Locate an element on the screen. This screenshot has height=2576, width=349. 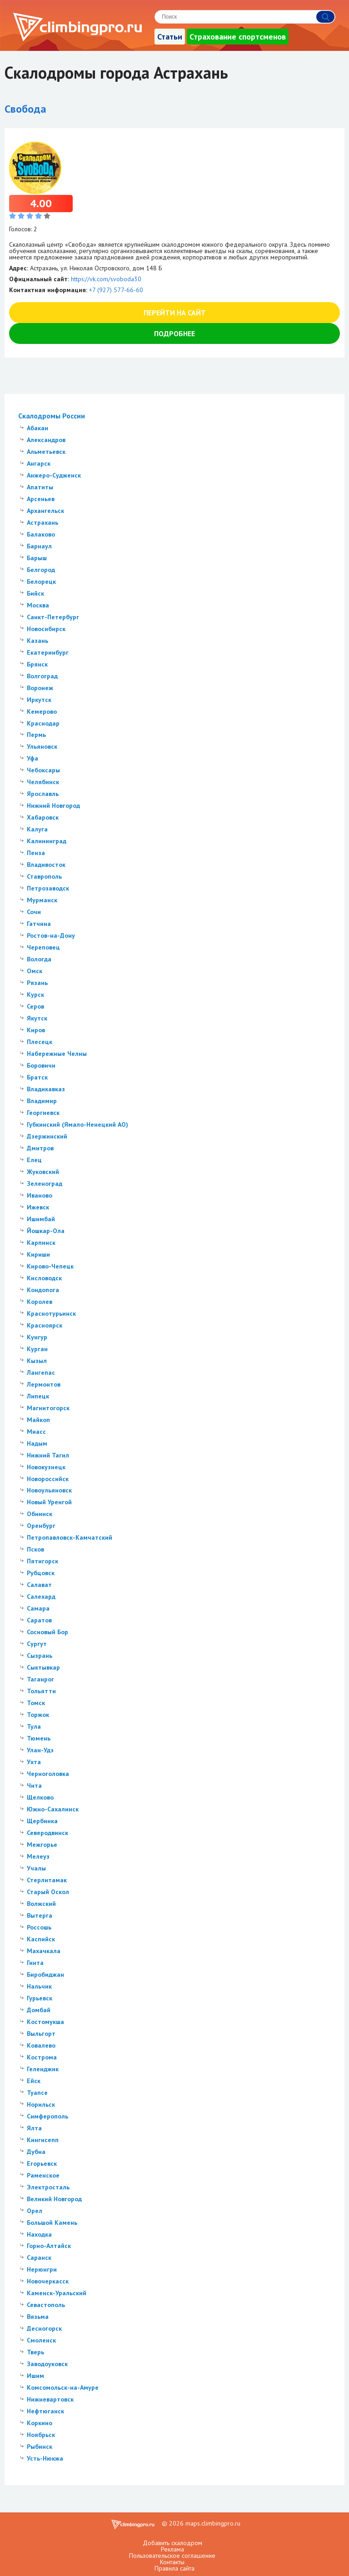
Комсомольск-на-Амуре is located at coordinates (63, 2387).